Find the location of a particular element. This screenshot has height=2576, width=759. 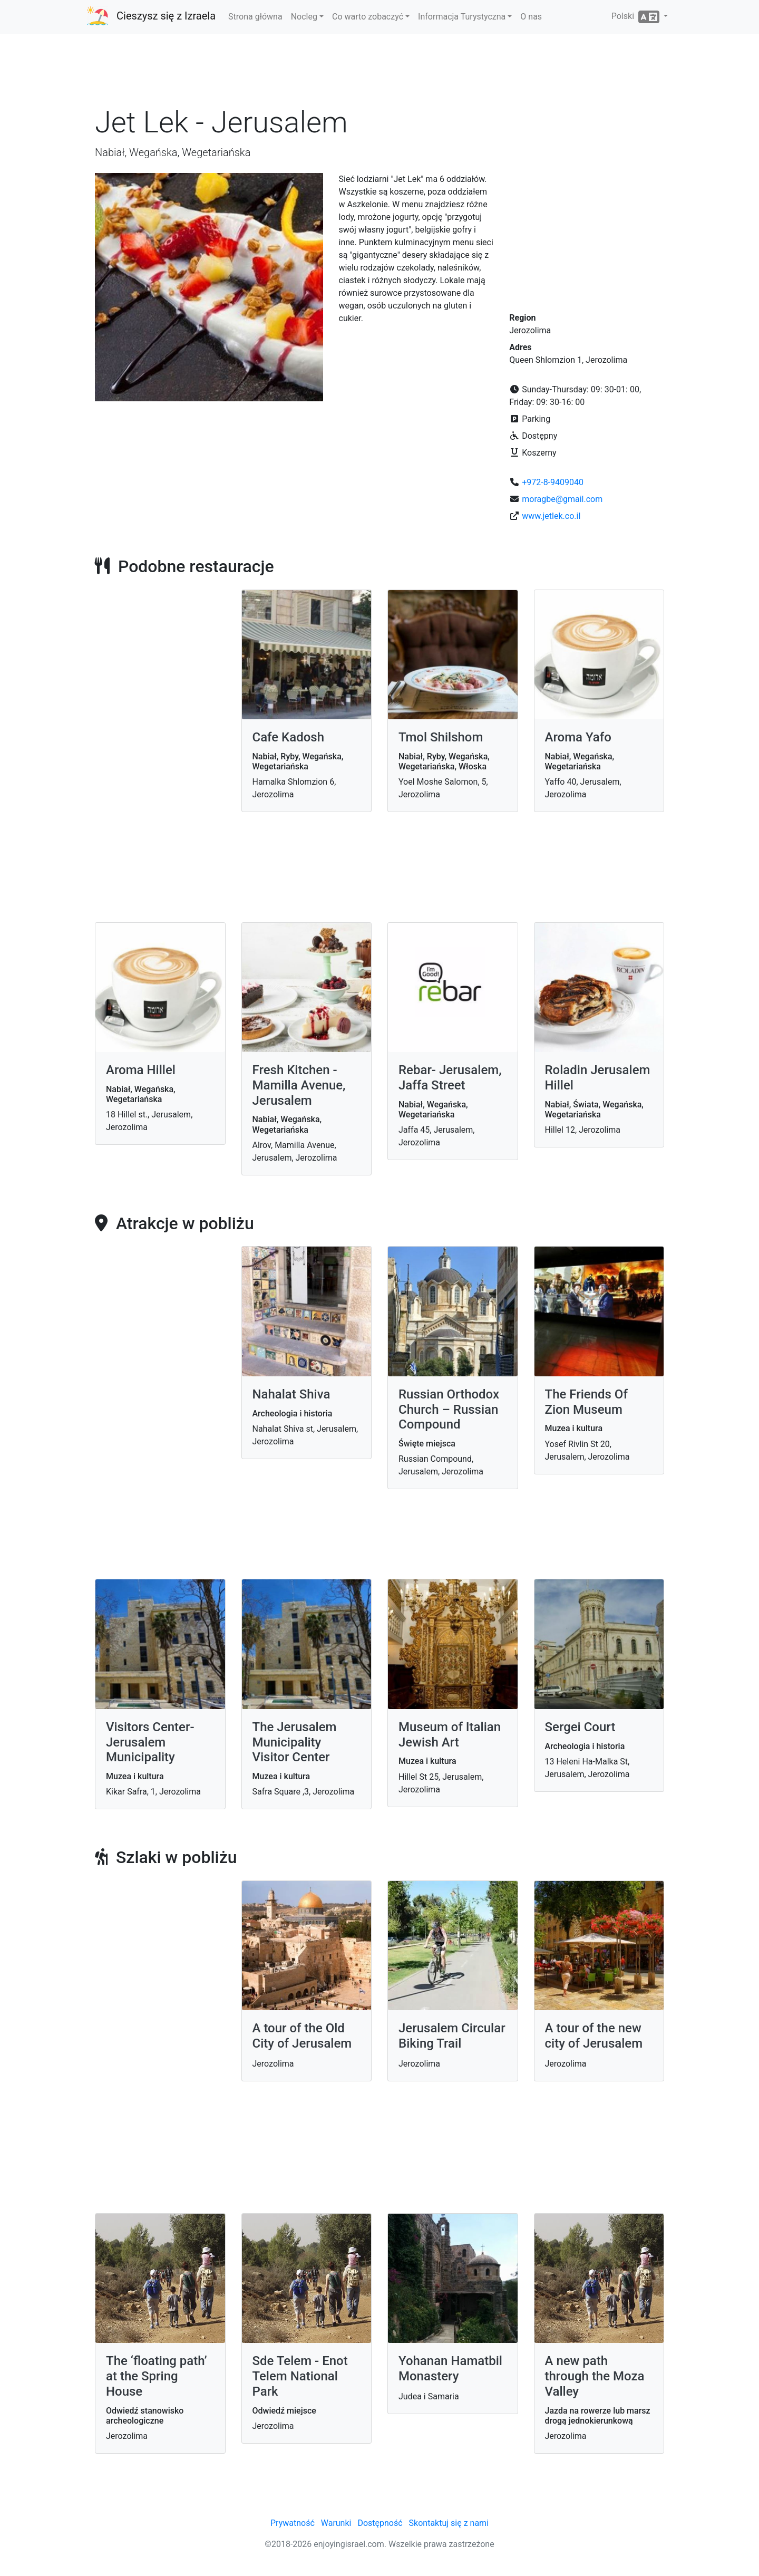

Co warto zobaczyć [button] is located at coordinates (367, 17).